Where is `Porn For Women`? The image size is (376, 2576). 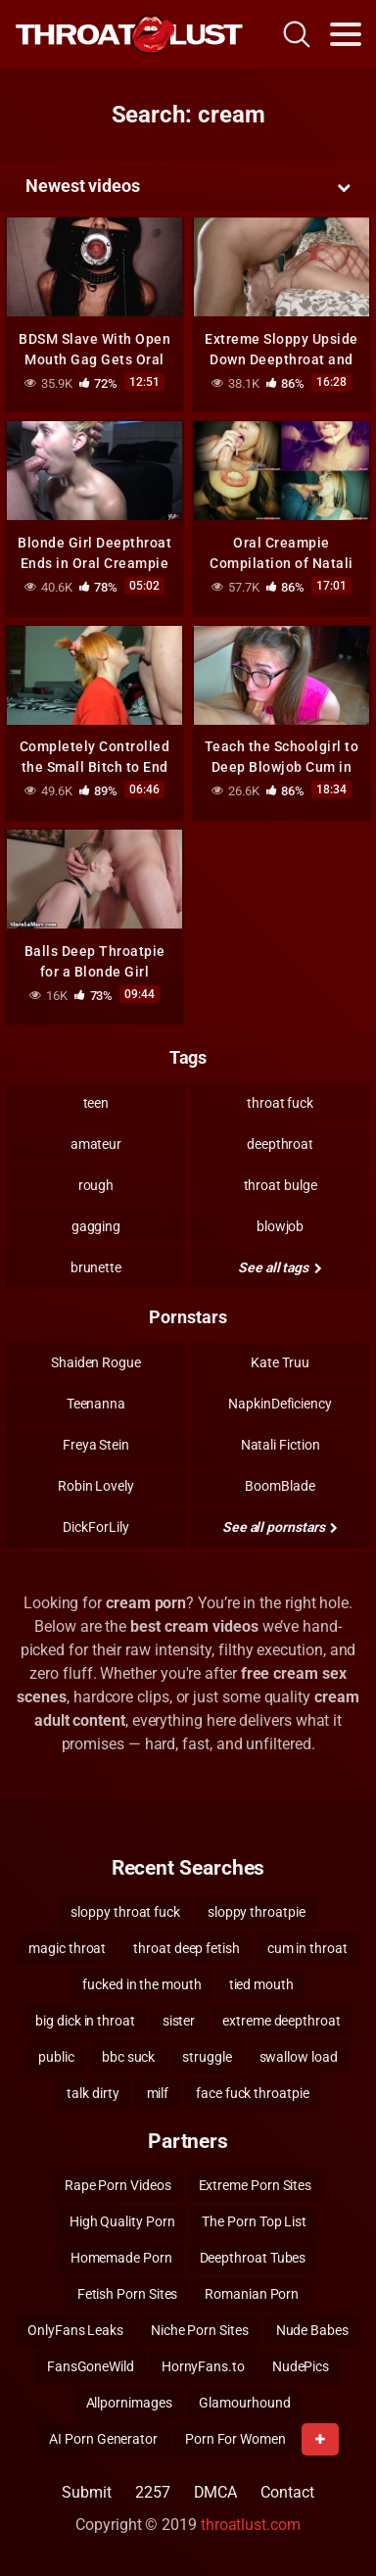 Porn For Women is located at coordinates (235, 2439).